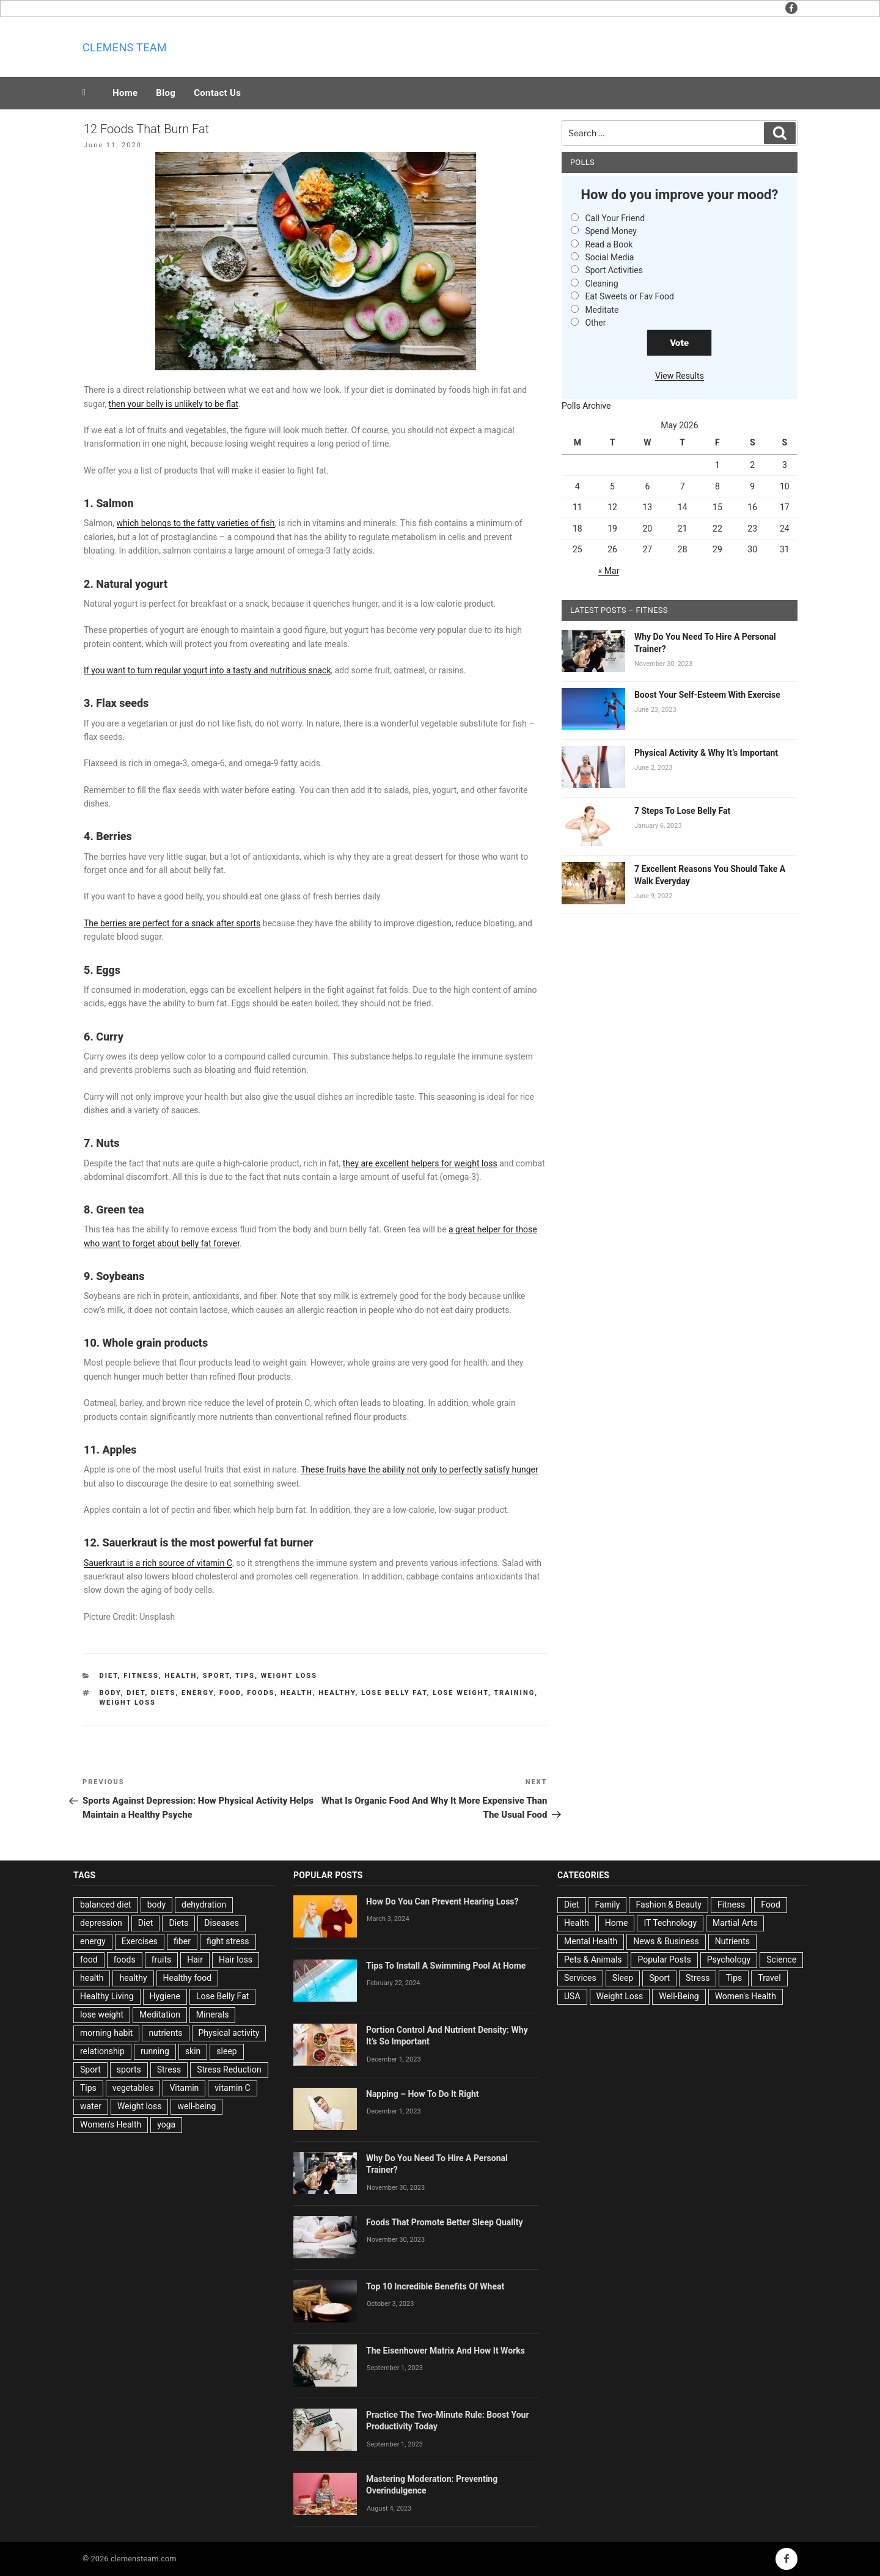 The height and width of the screenshot is (2576, 880). I want to click on Top 10 Incredible Benefits Of Wheat, so click(435, 2286).